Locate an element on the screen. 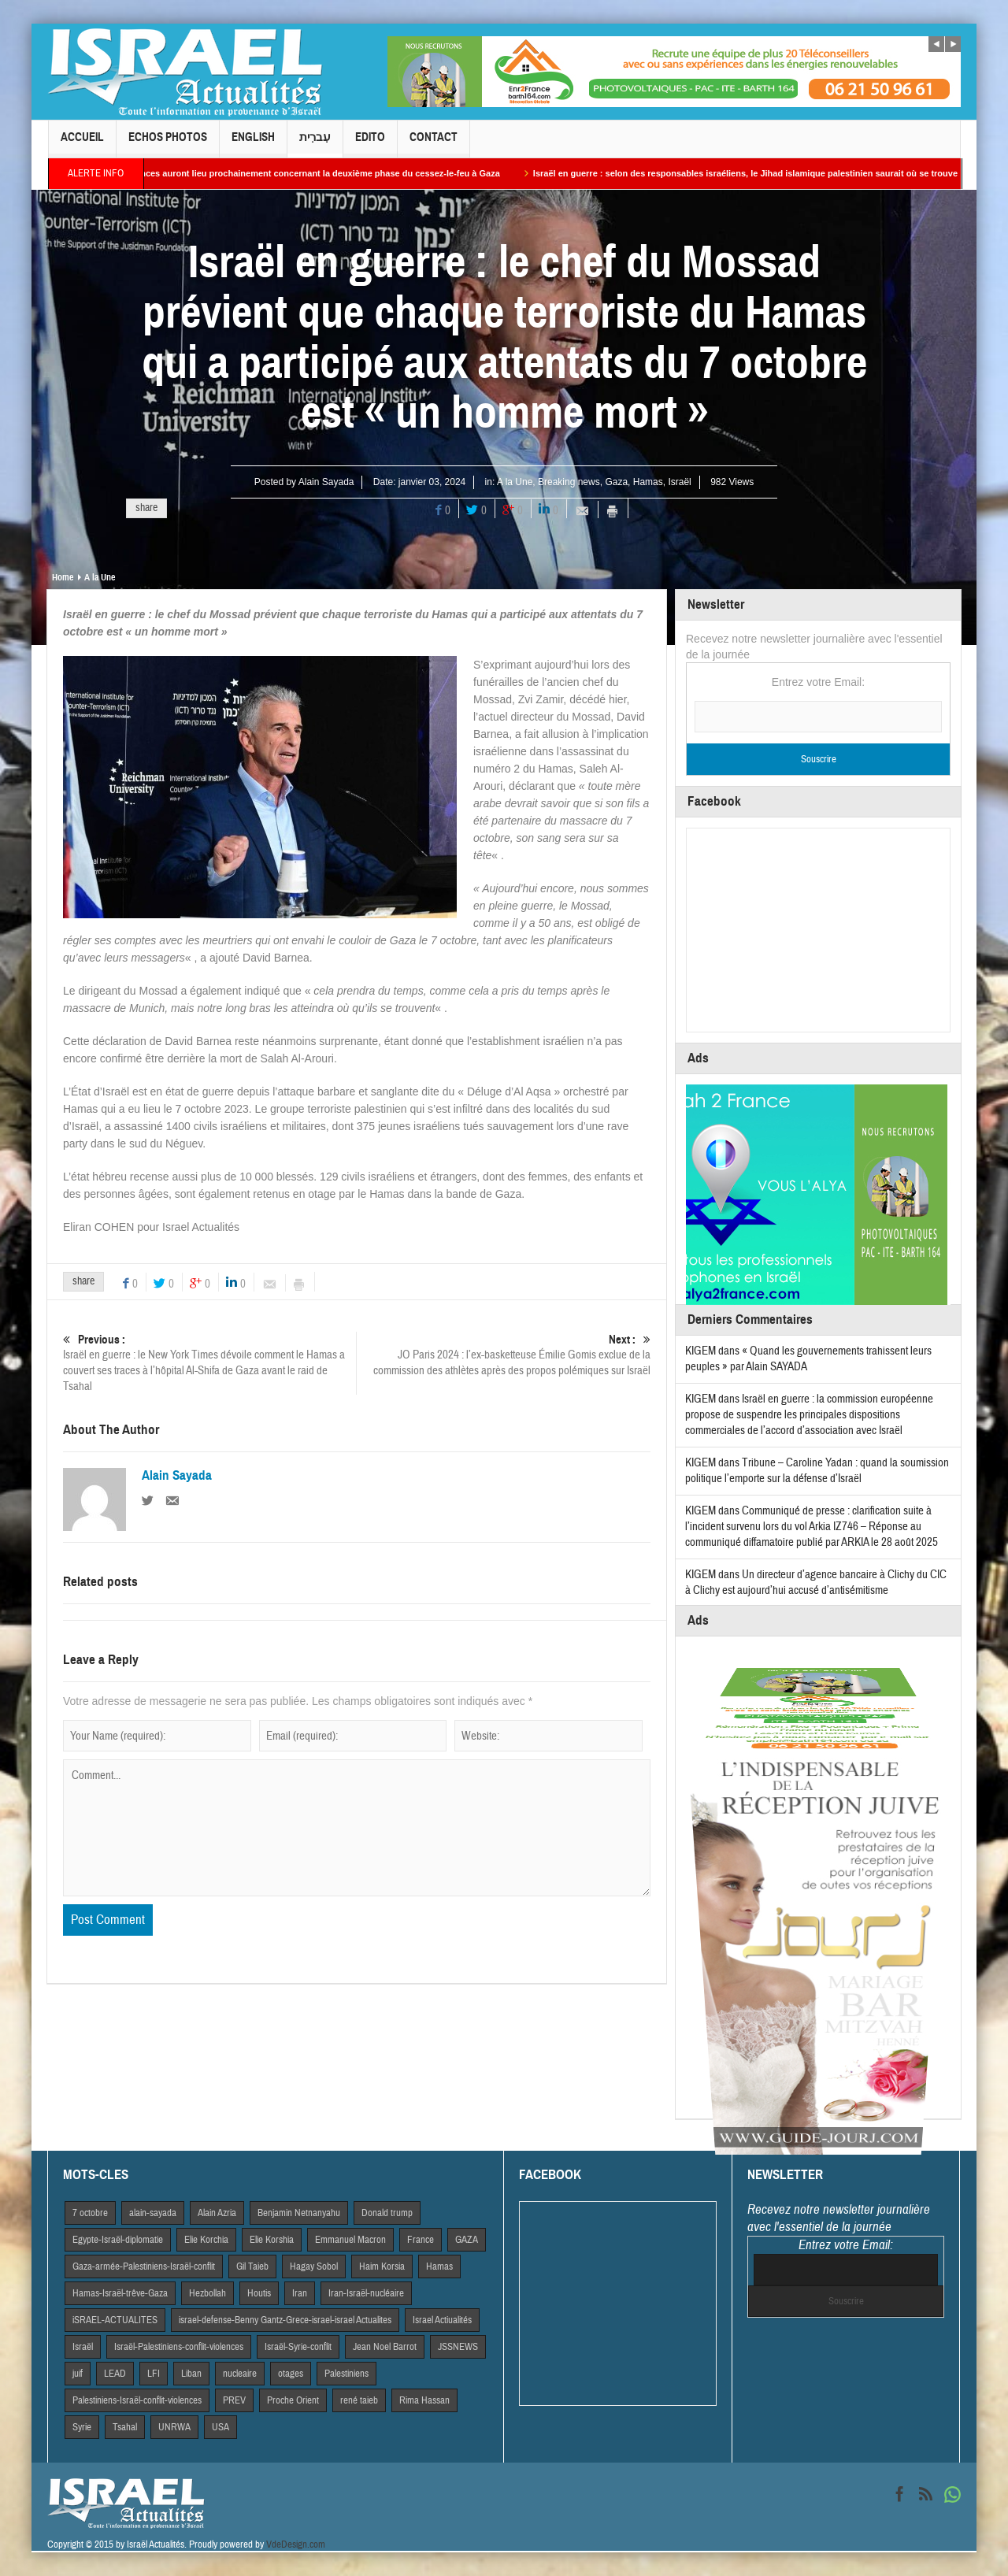 This screenshot has width=1008, height=2576. עִברִית is located at coordinates (315, 144).